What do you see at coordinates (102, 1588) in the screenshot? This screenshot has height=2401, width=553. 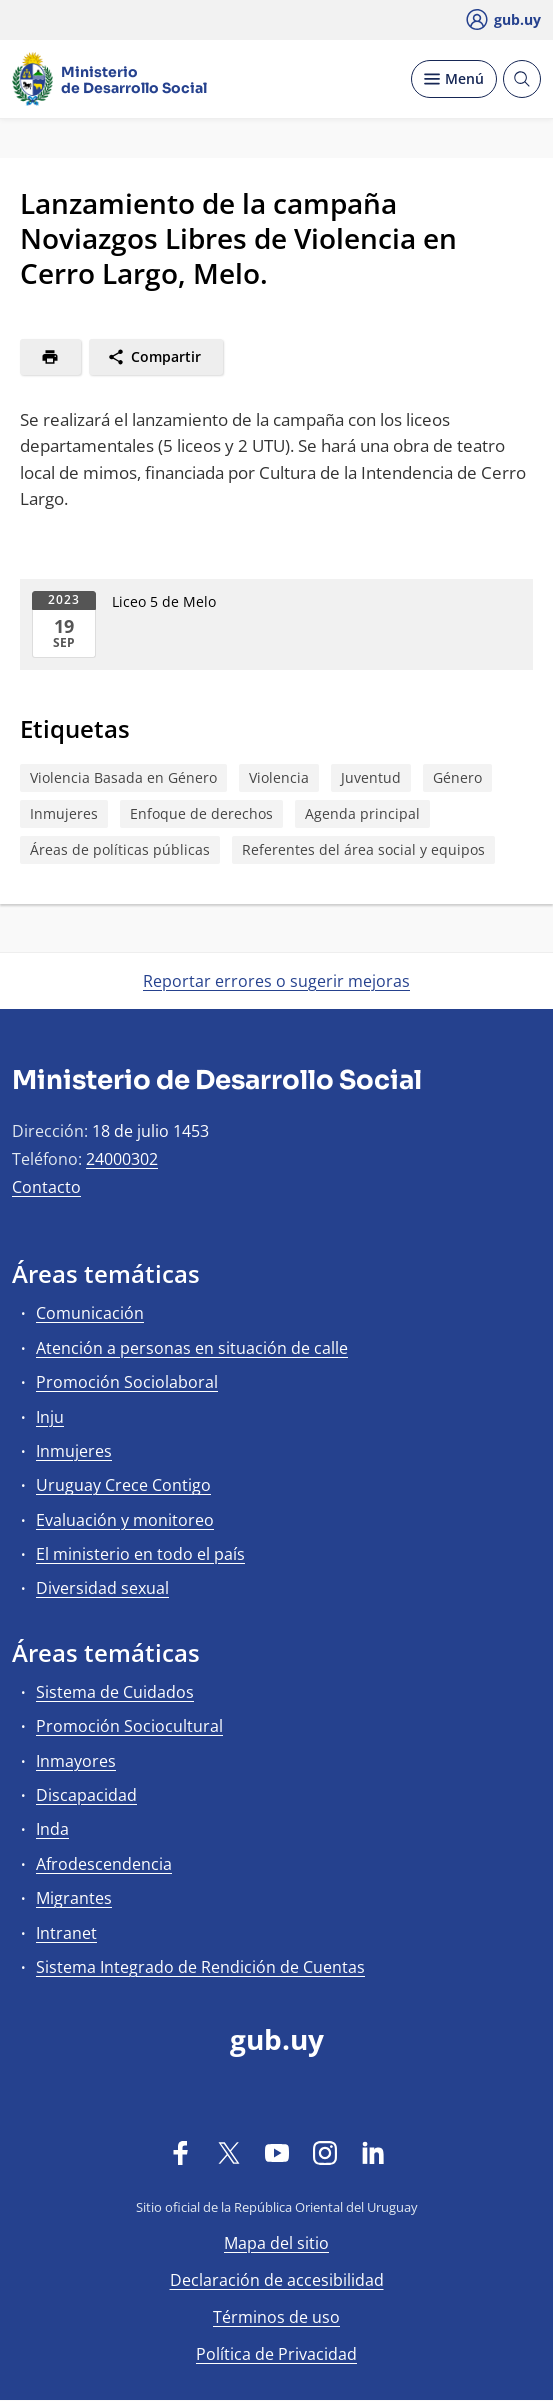 I see `Diversidad sexual` at bounding box center [102, 1588].